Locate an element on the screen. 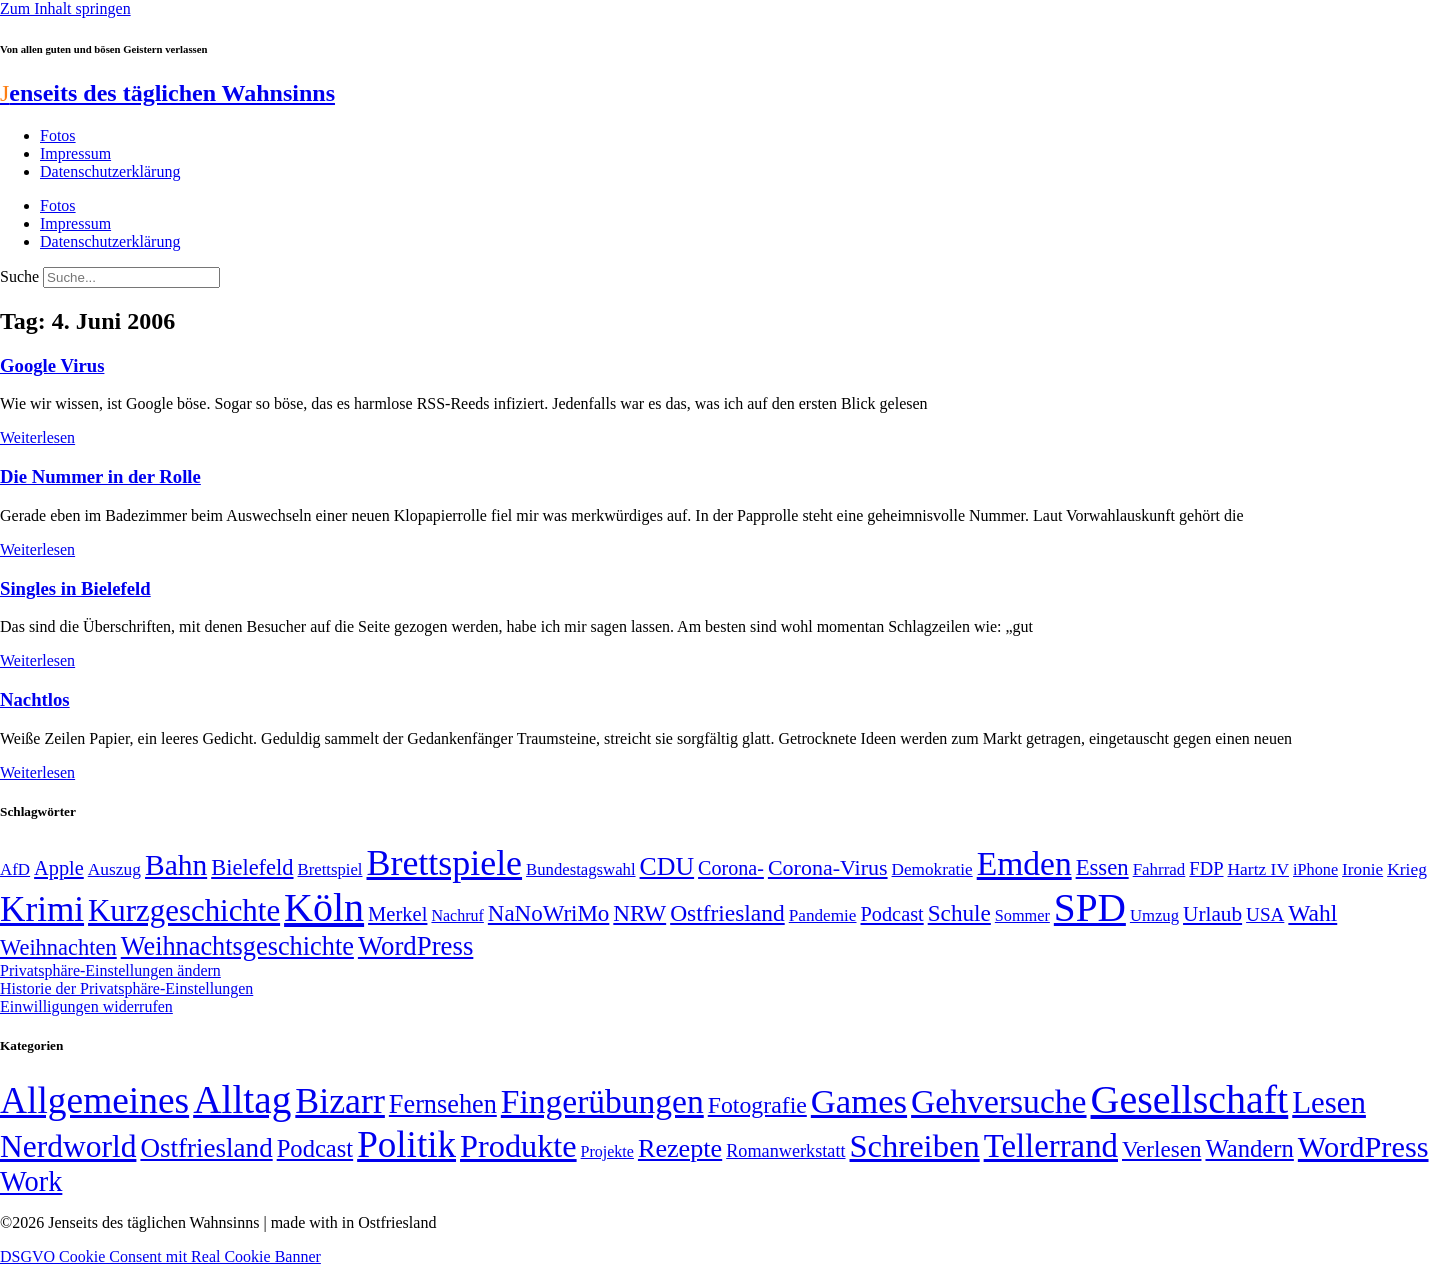 This screenshot has height=1266, width=1440. USA [USA (60 Einträge)] is located at coordinates (1265, 914).